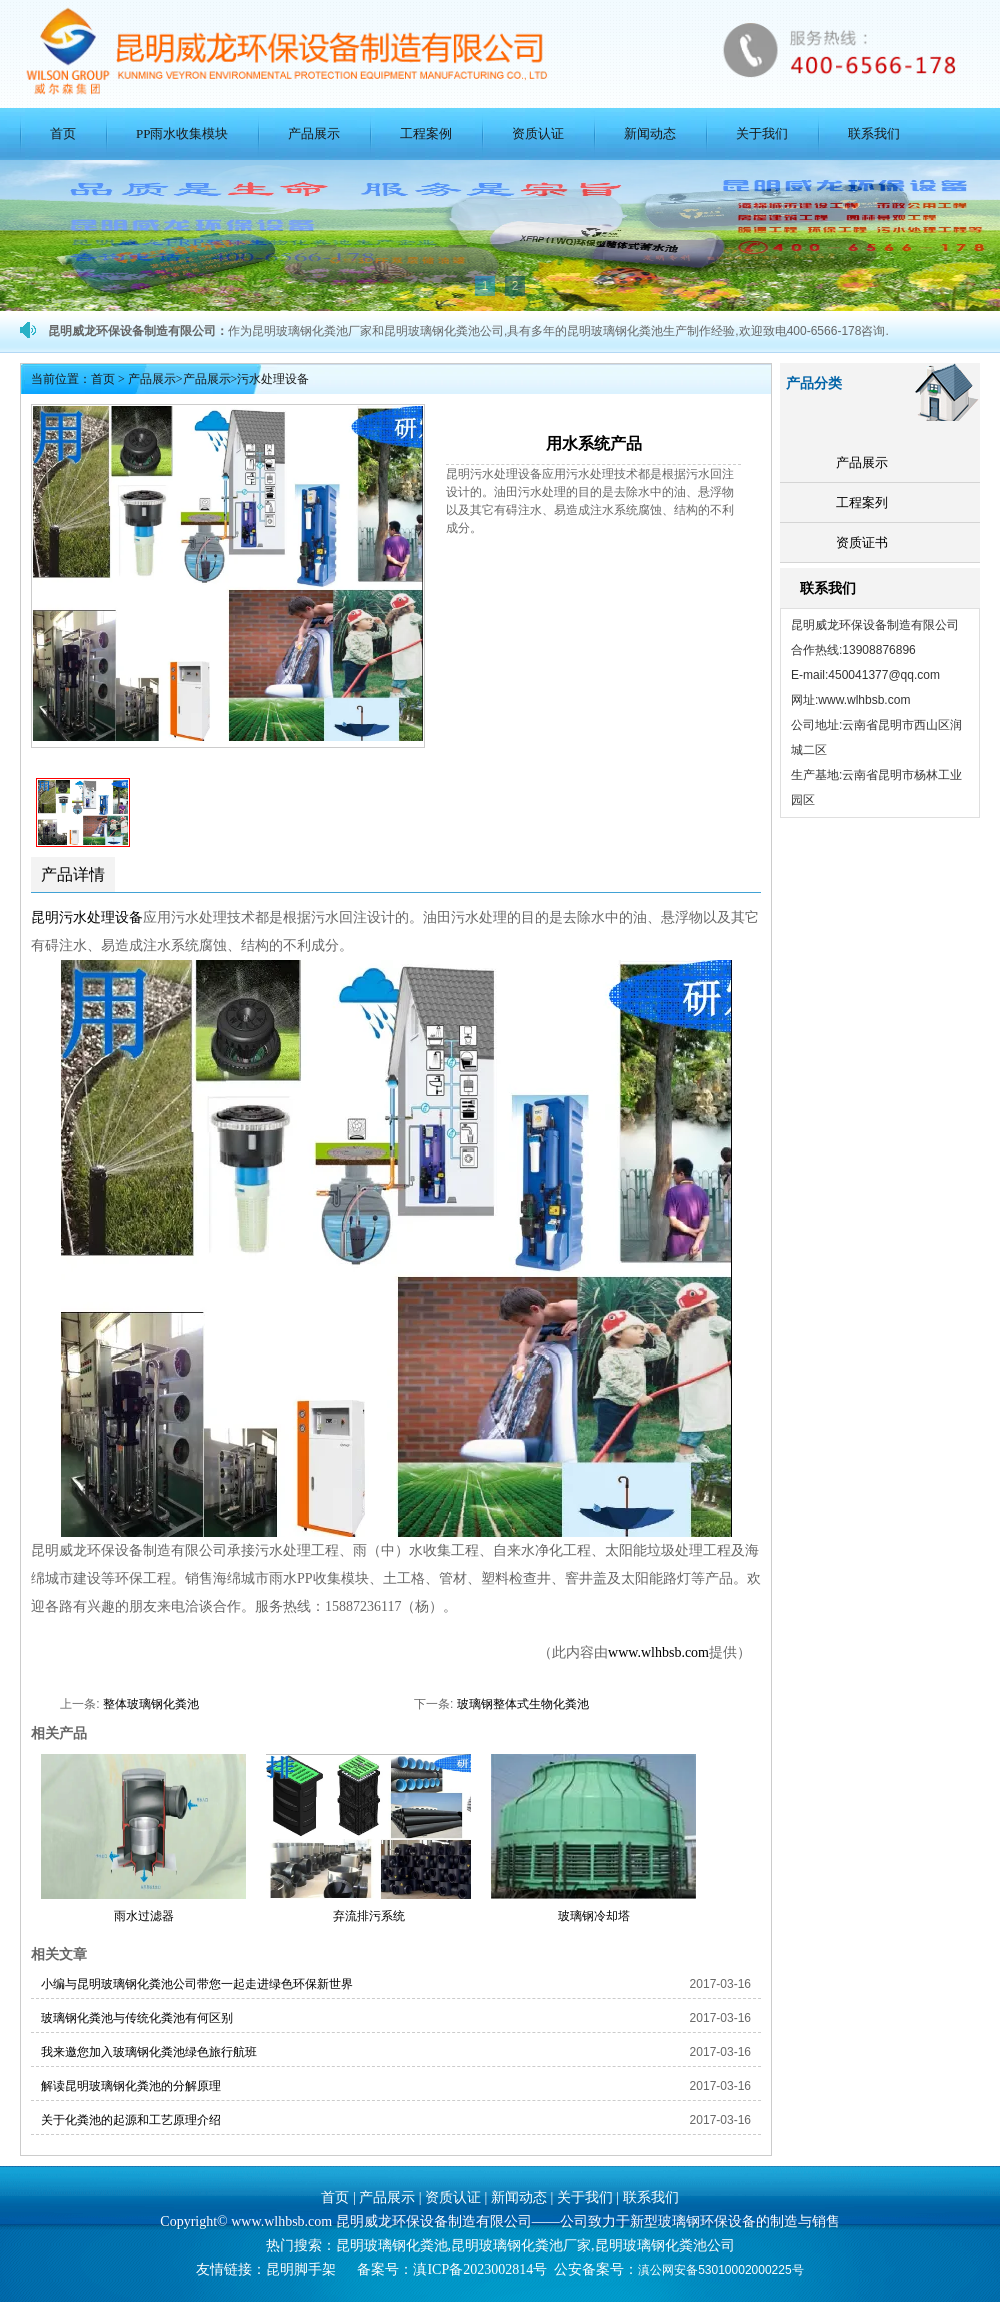  I want to click on 关于我们, so click(762, 133).